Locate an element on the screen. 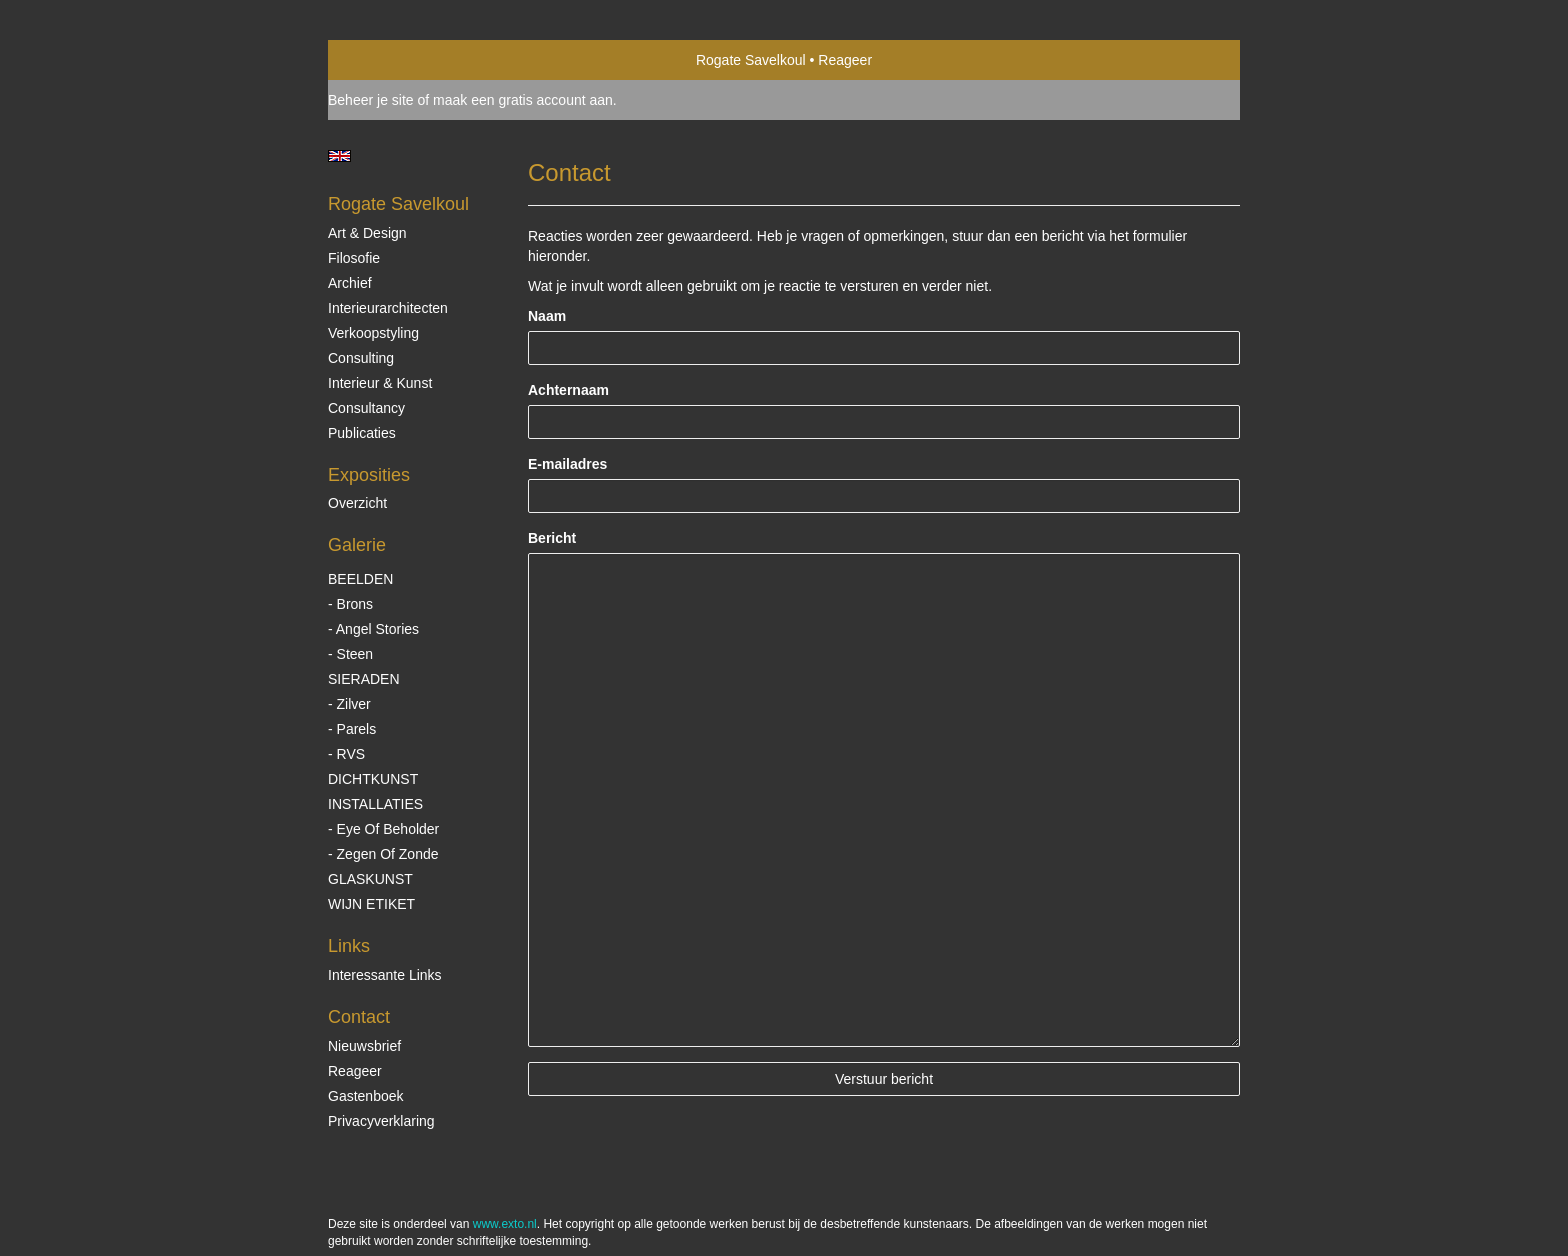  - RVS is located at coordinates (346, 754).